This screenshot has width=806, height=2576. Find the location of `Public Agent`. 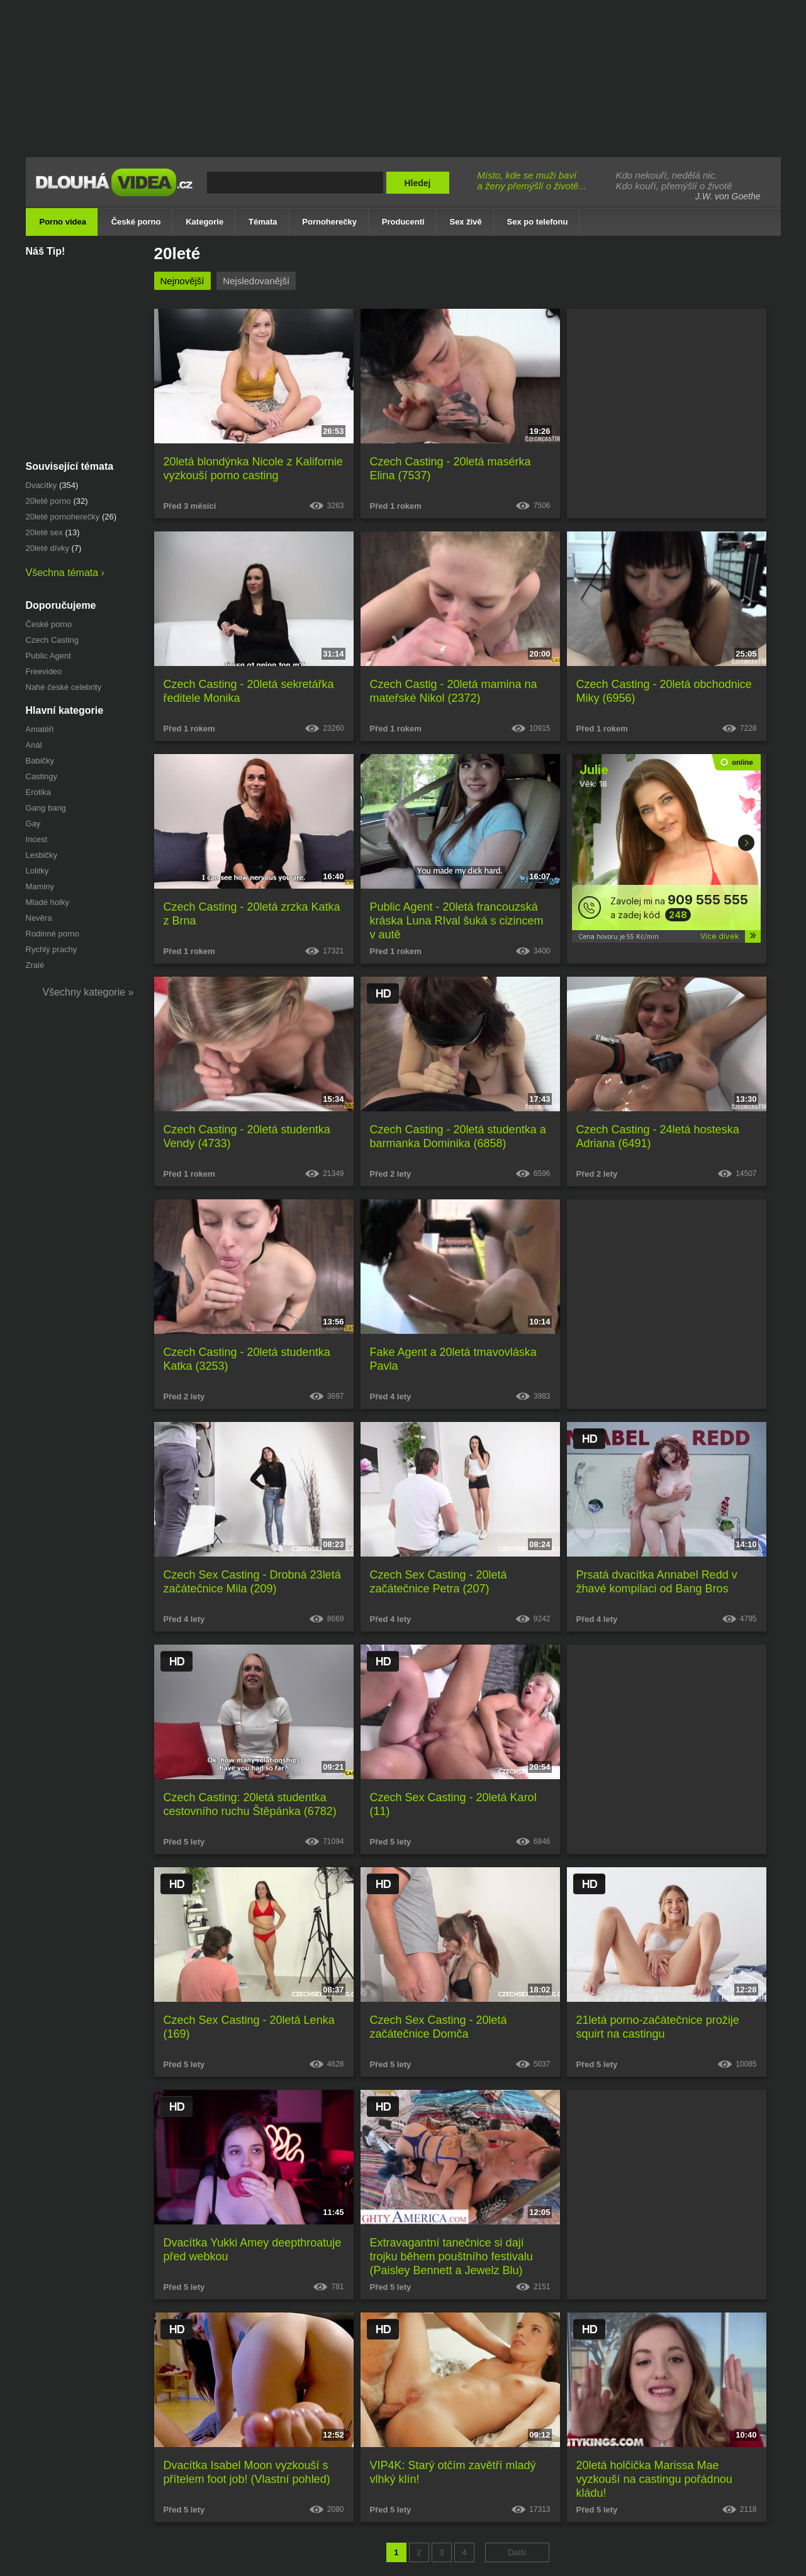

Public Agent is located at coordinates (48, 655).